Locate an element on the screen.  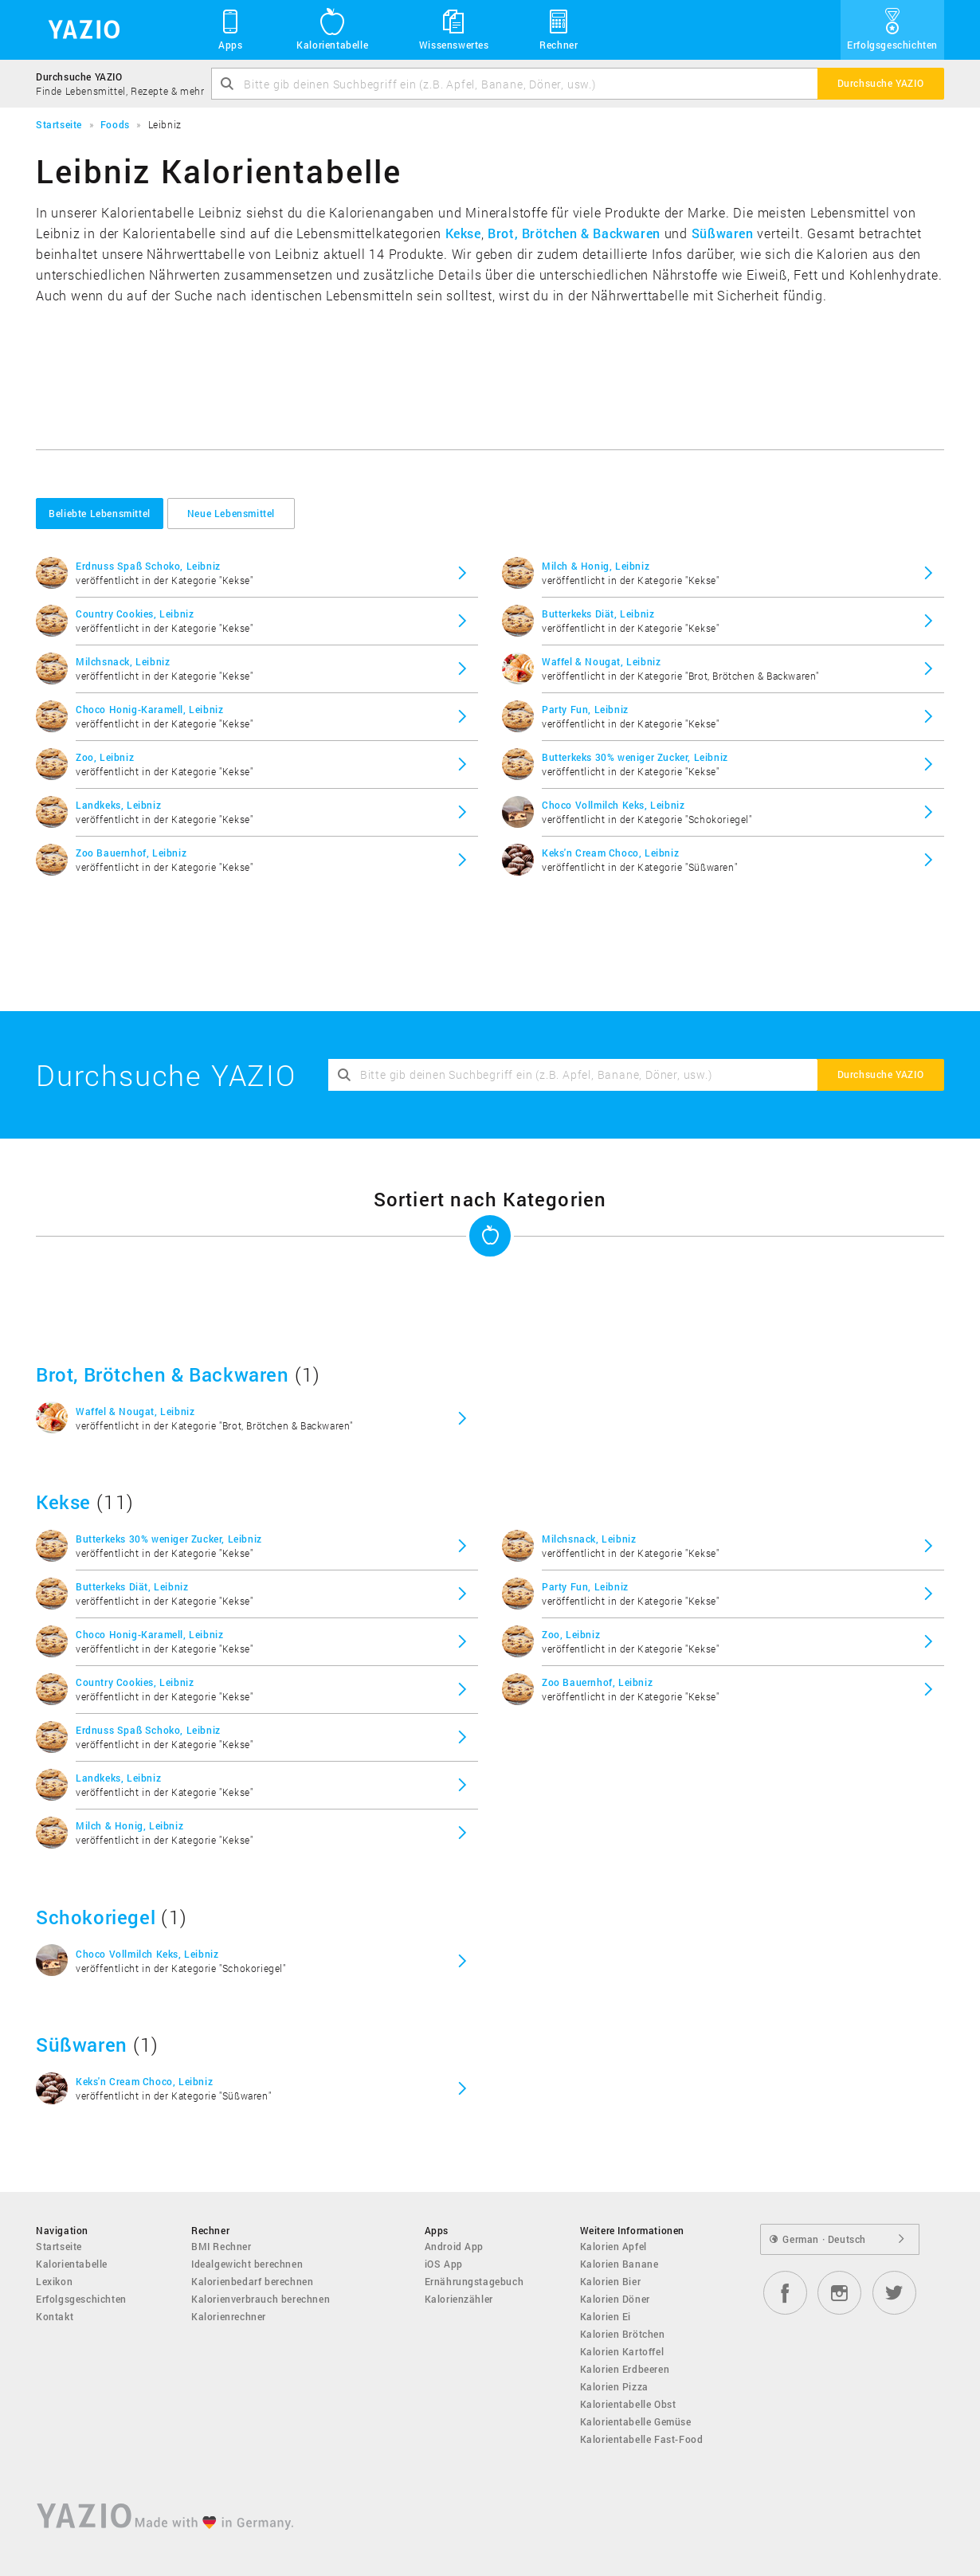
Süßwaren is located at coordinates (723, 233).